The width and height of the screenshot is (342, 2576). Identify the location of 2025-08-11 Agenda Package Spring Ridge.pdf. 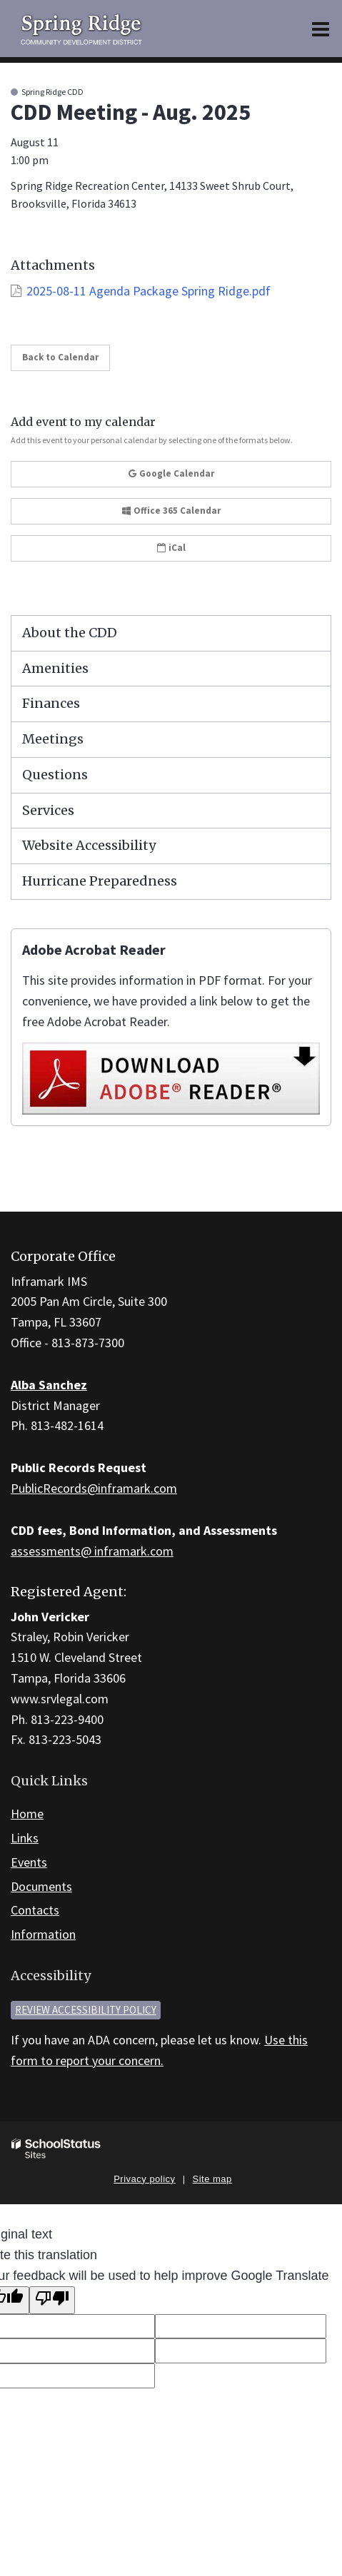
(148, 291).